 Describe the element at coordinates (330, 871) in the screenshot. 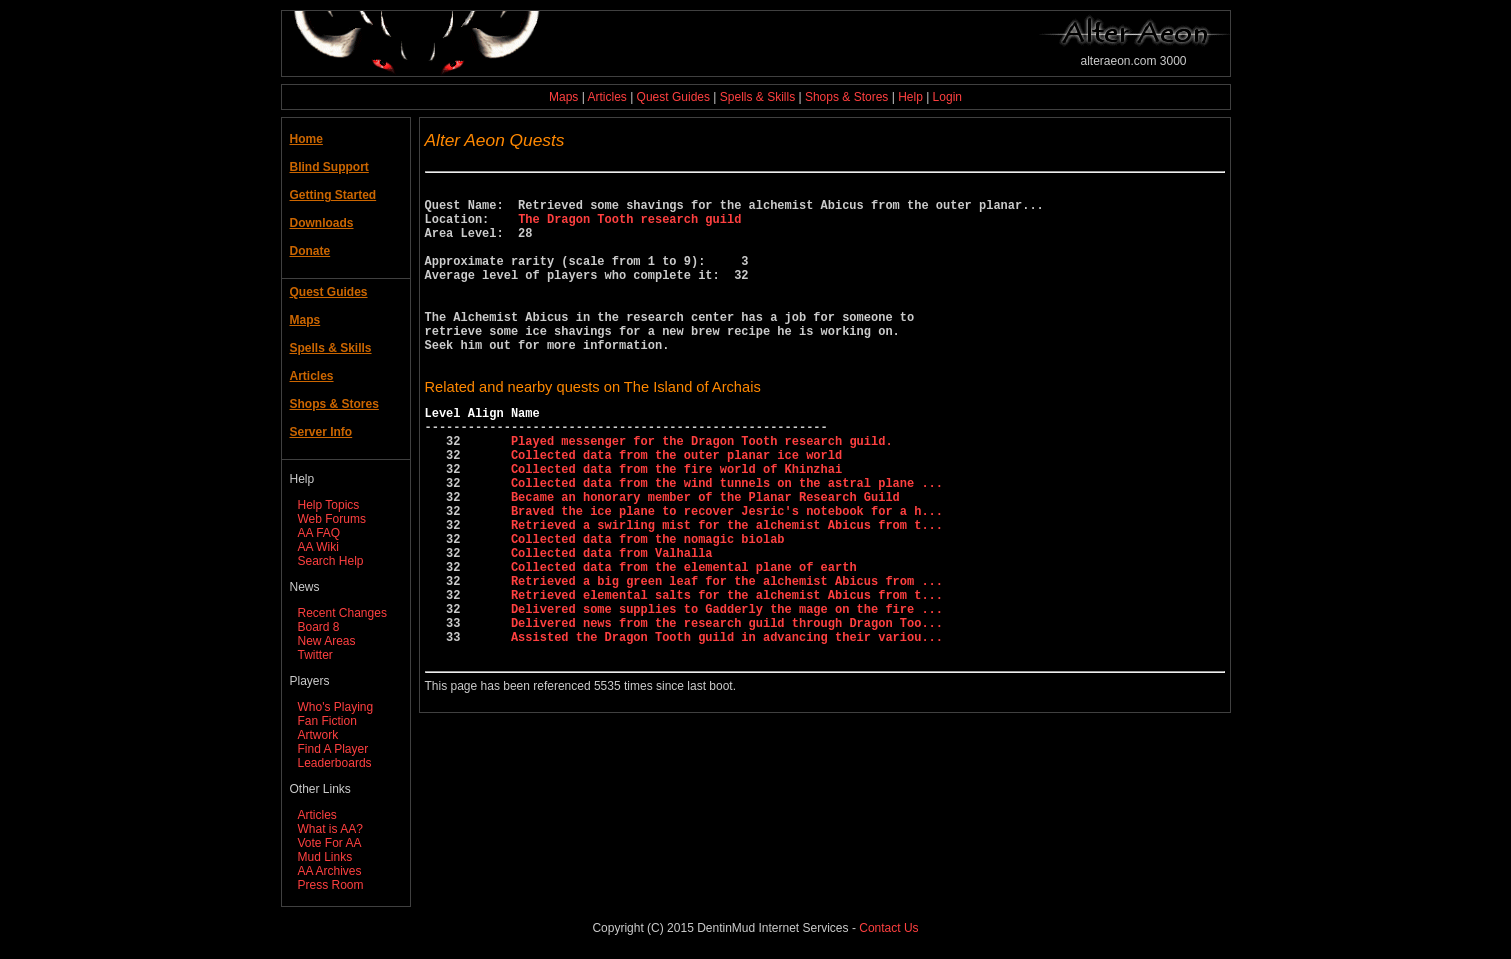

I see `AA Archives` at that location.